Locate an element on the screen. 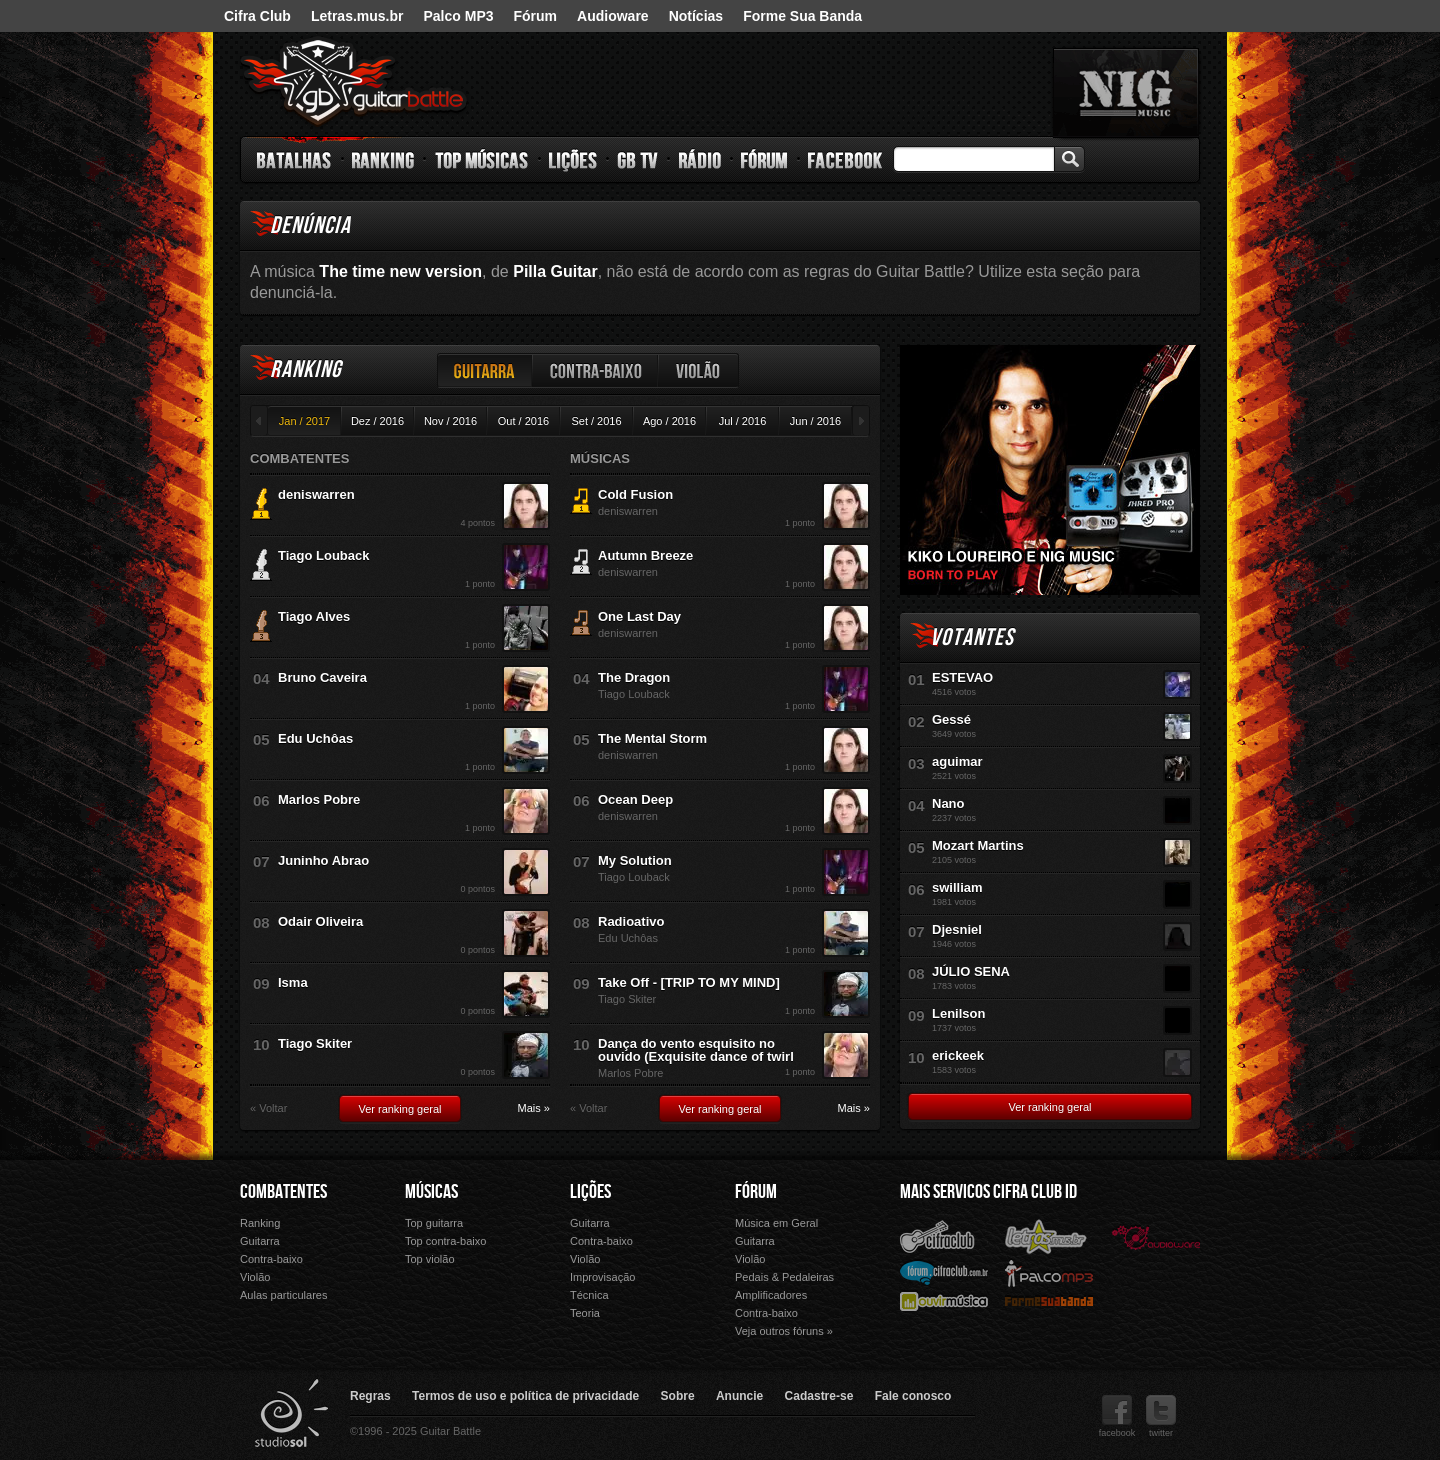  Teoria is located at coordinates (585, 1313).